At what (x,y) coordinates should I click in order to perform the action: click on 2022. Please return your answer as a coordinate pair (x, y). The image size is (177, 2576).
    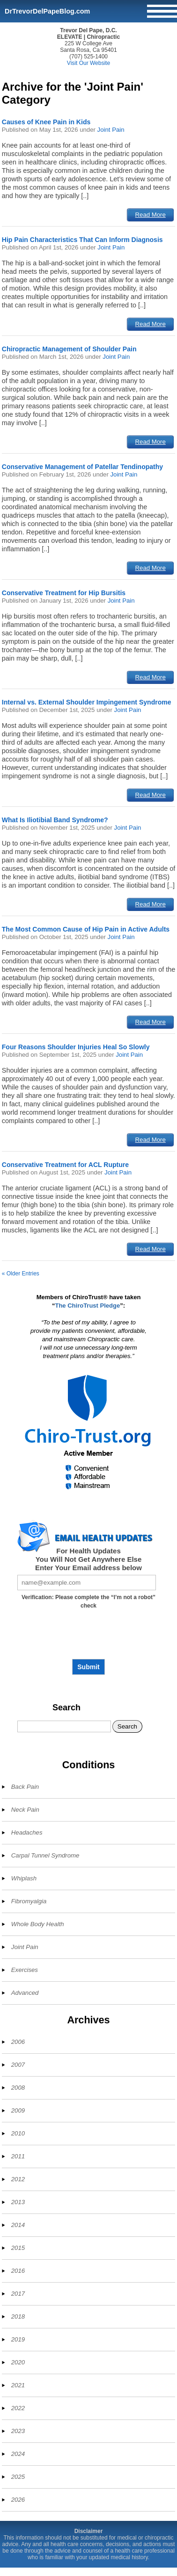
    Looking at the image, I should click on (18, 2408).